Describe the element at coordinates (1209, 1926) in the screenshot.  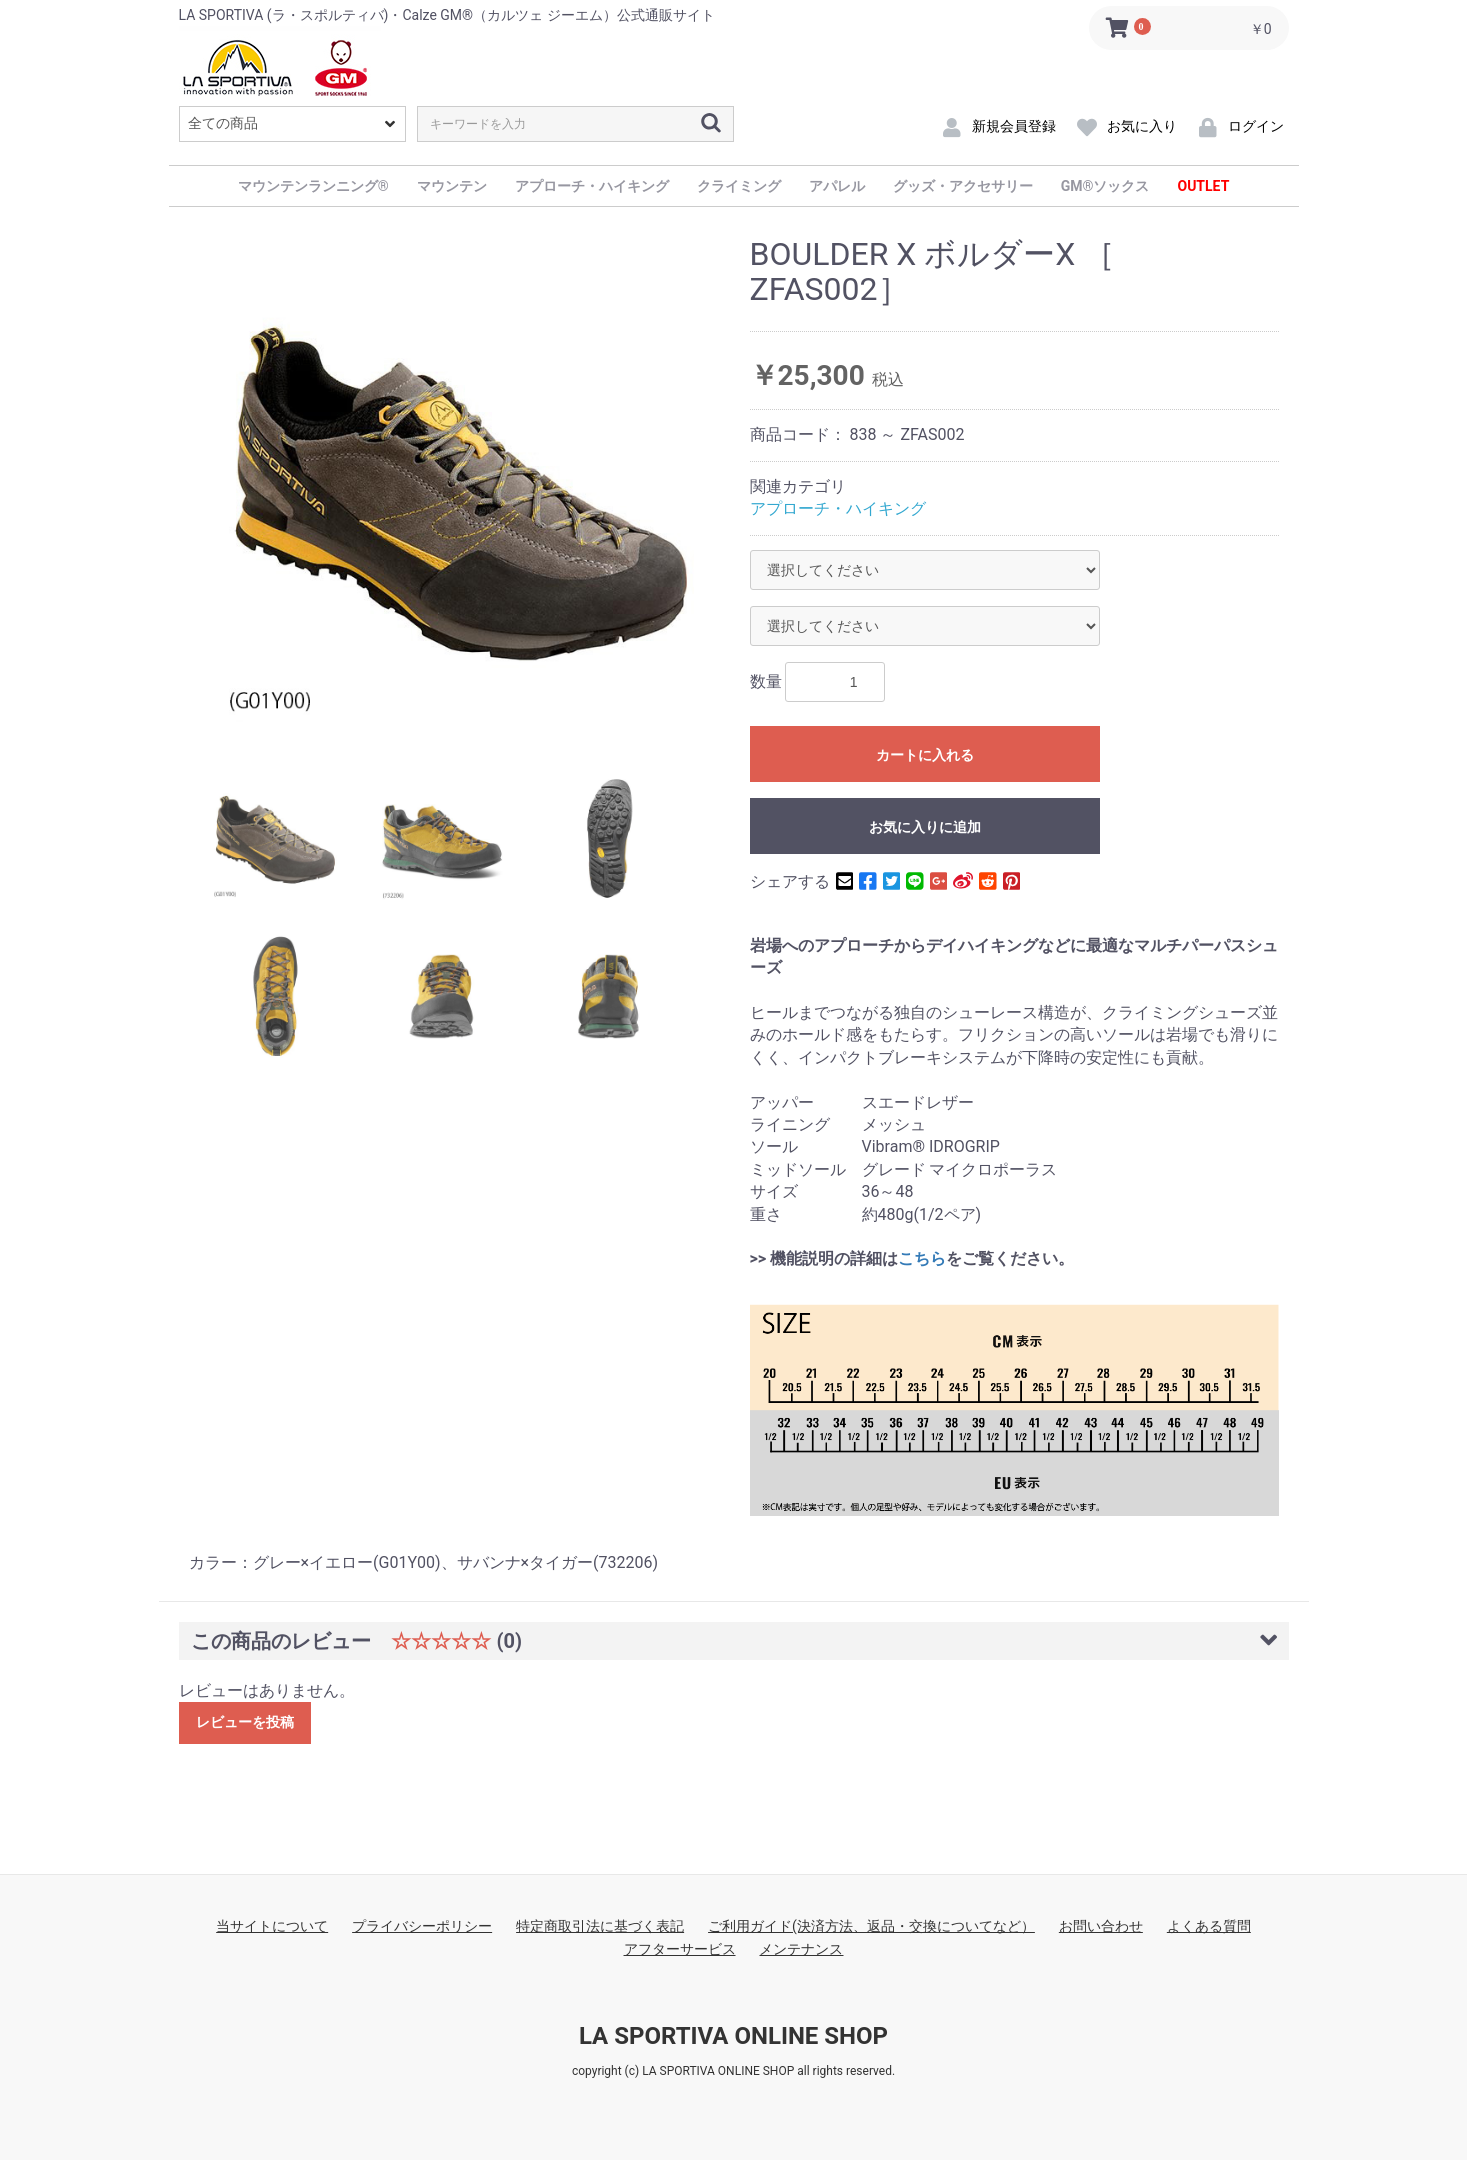
I see `よくある質問` at that location.